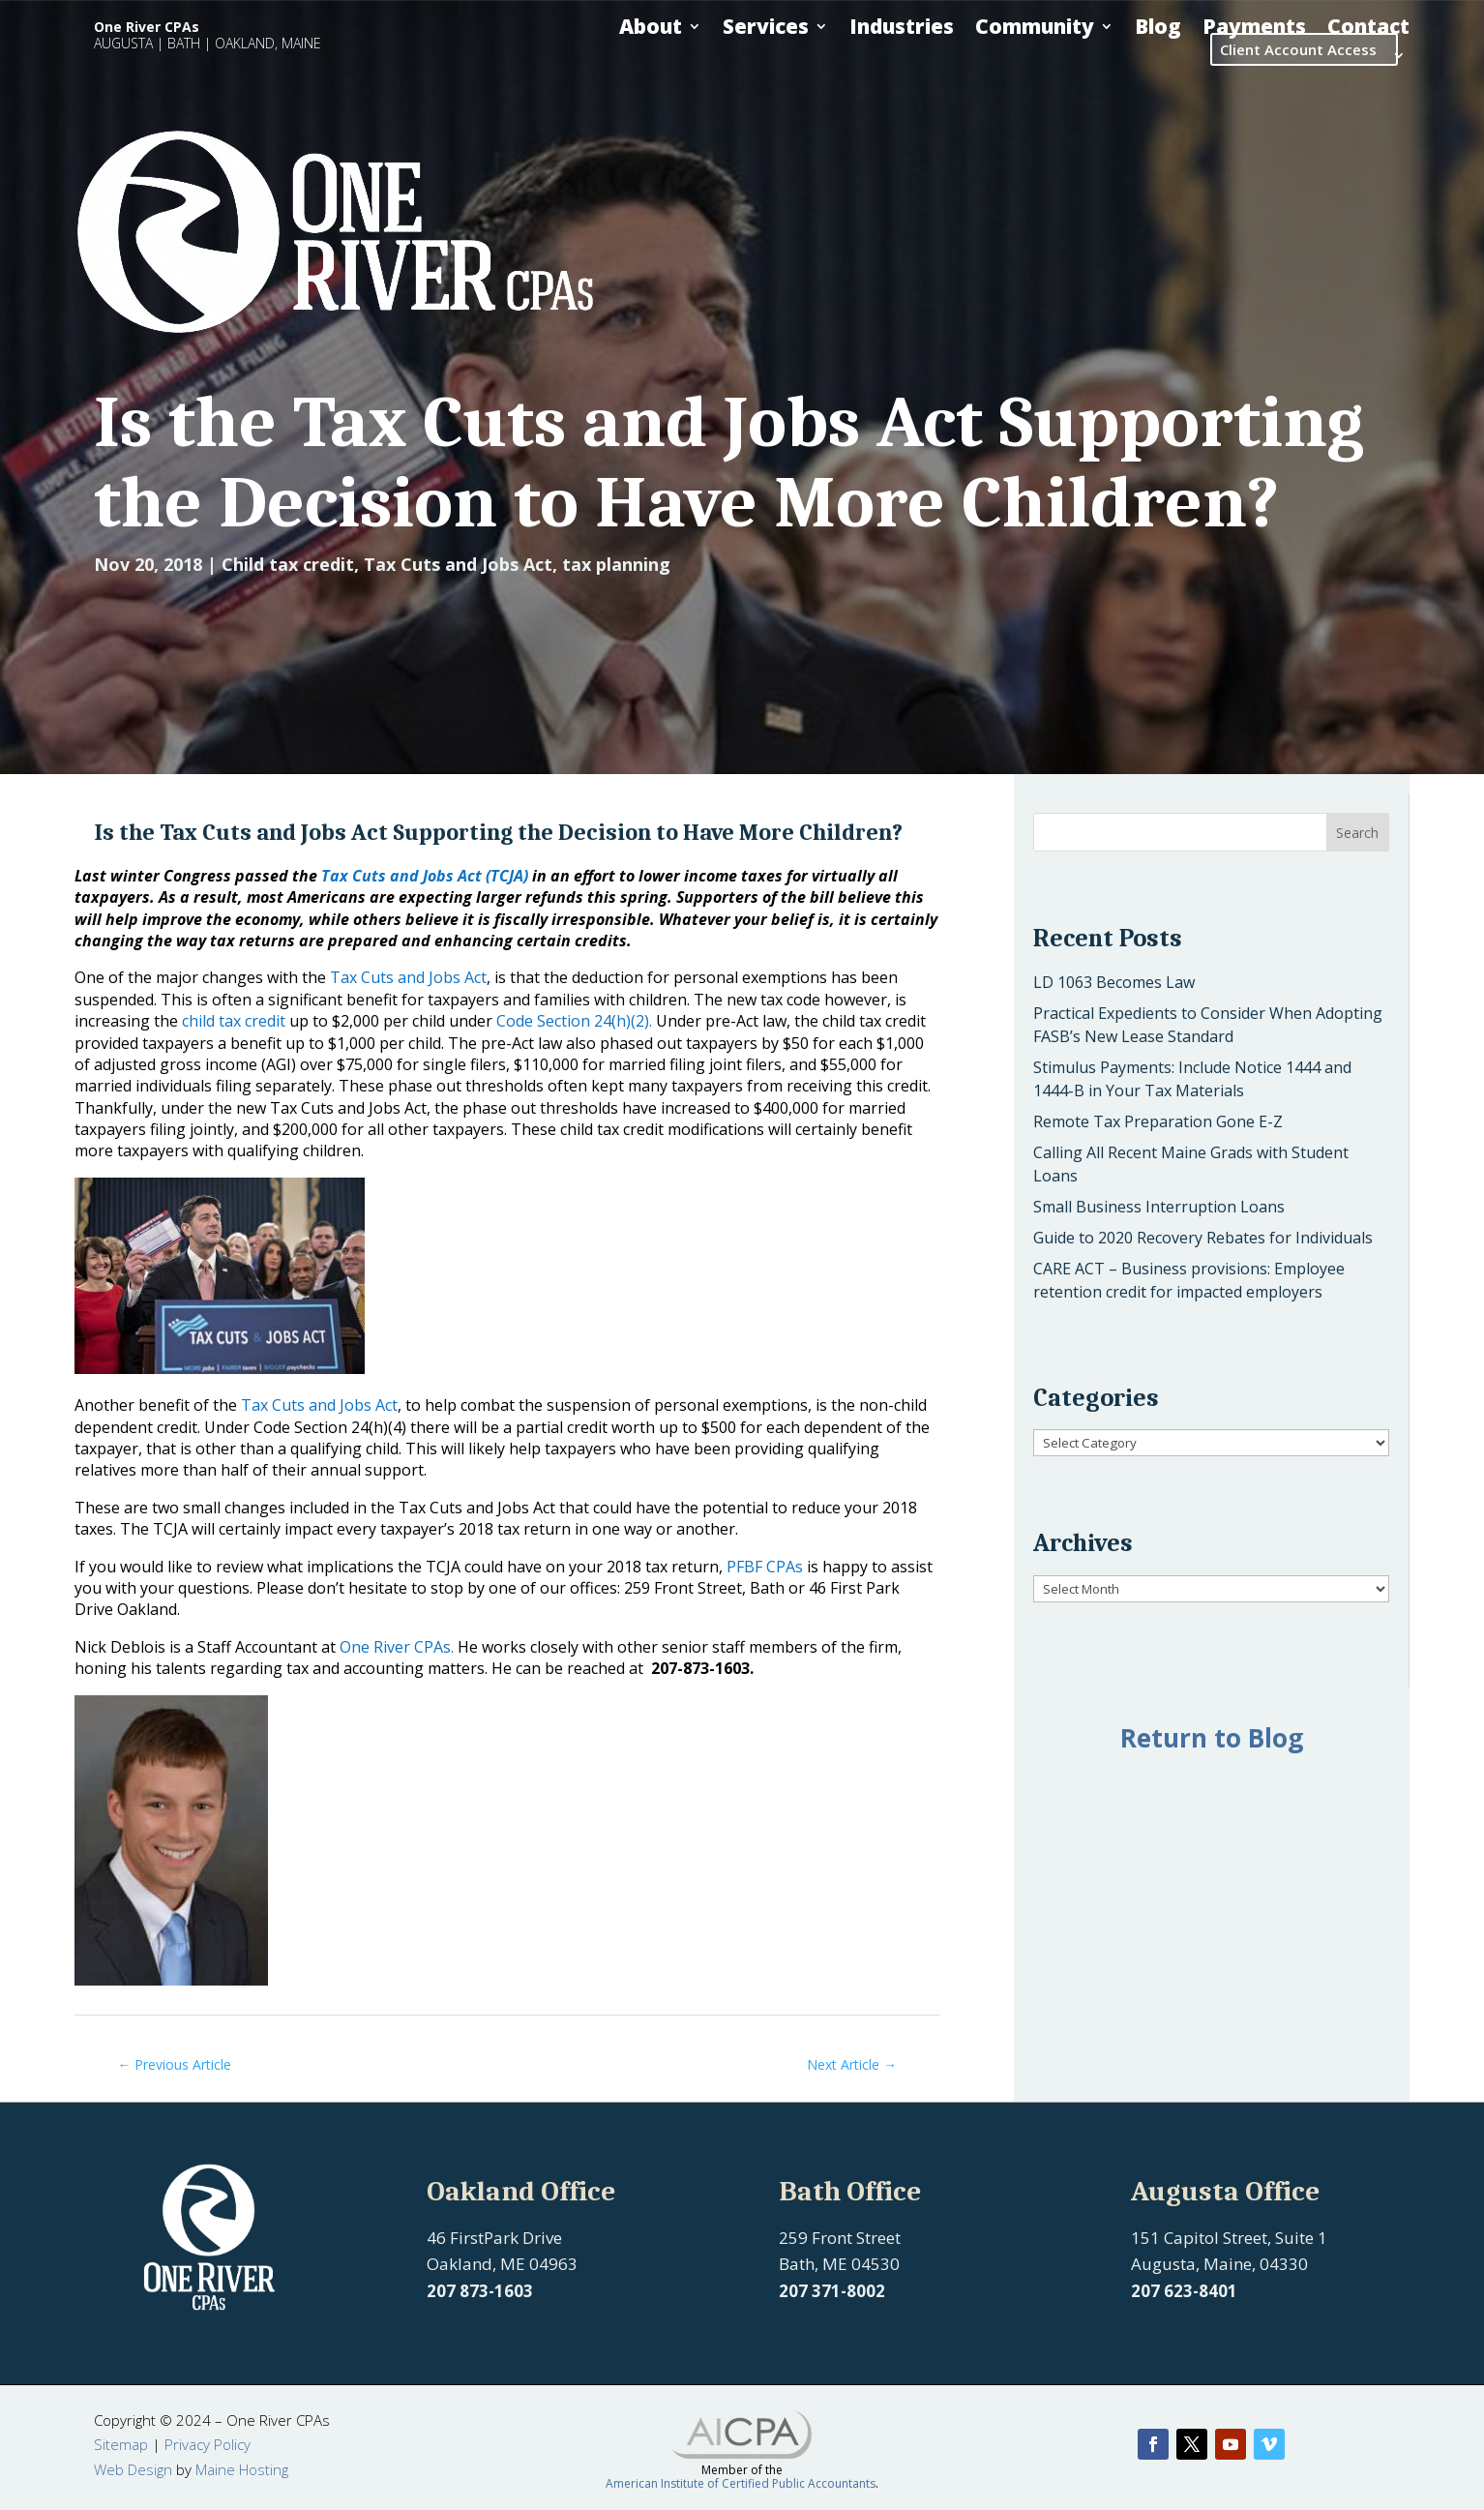 This screenshot has width=1484, height=2510. I want to click on Small Business Interruption Loans, so click(1159, 1206).